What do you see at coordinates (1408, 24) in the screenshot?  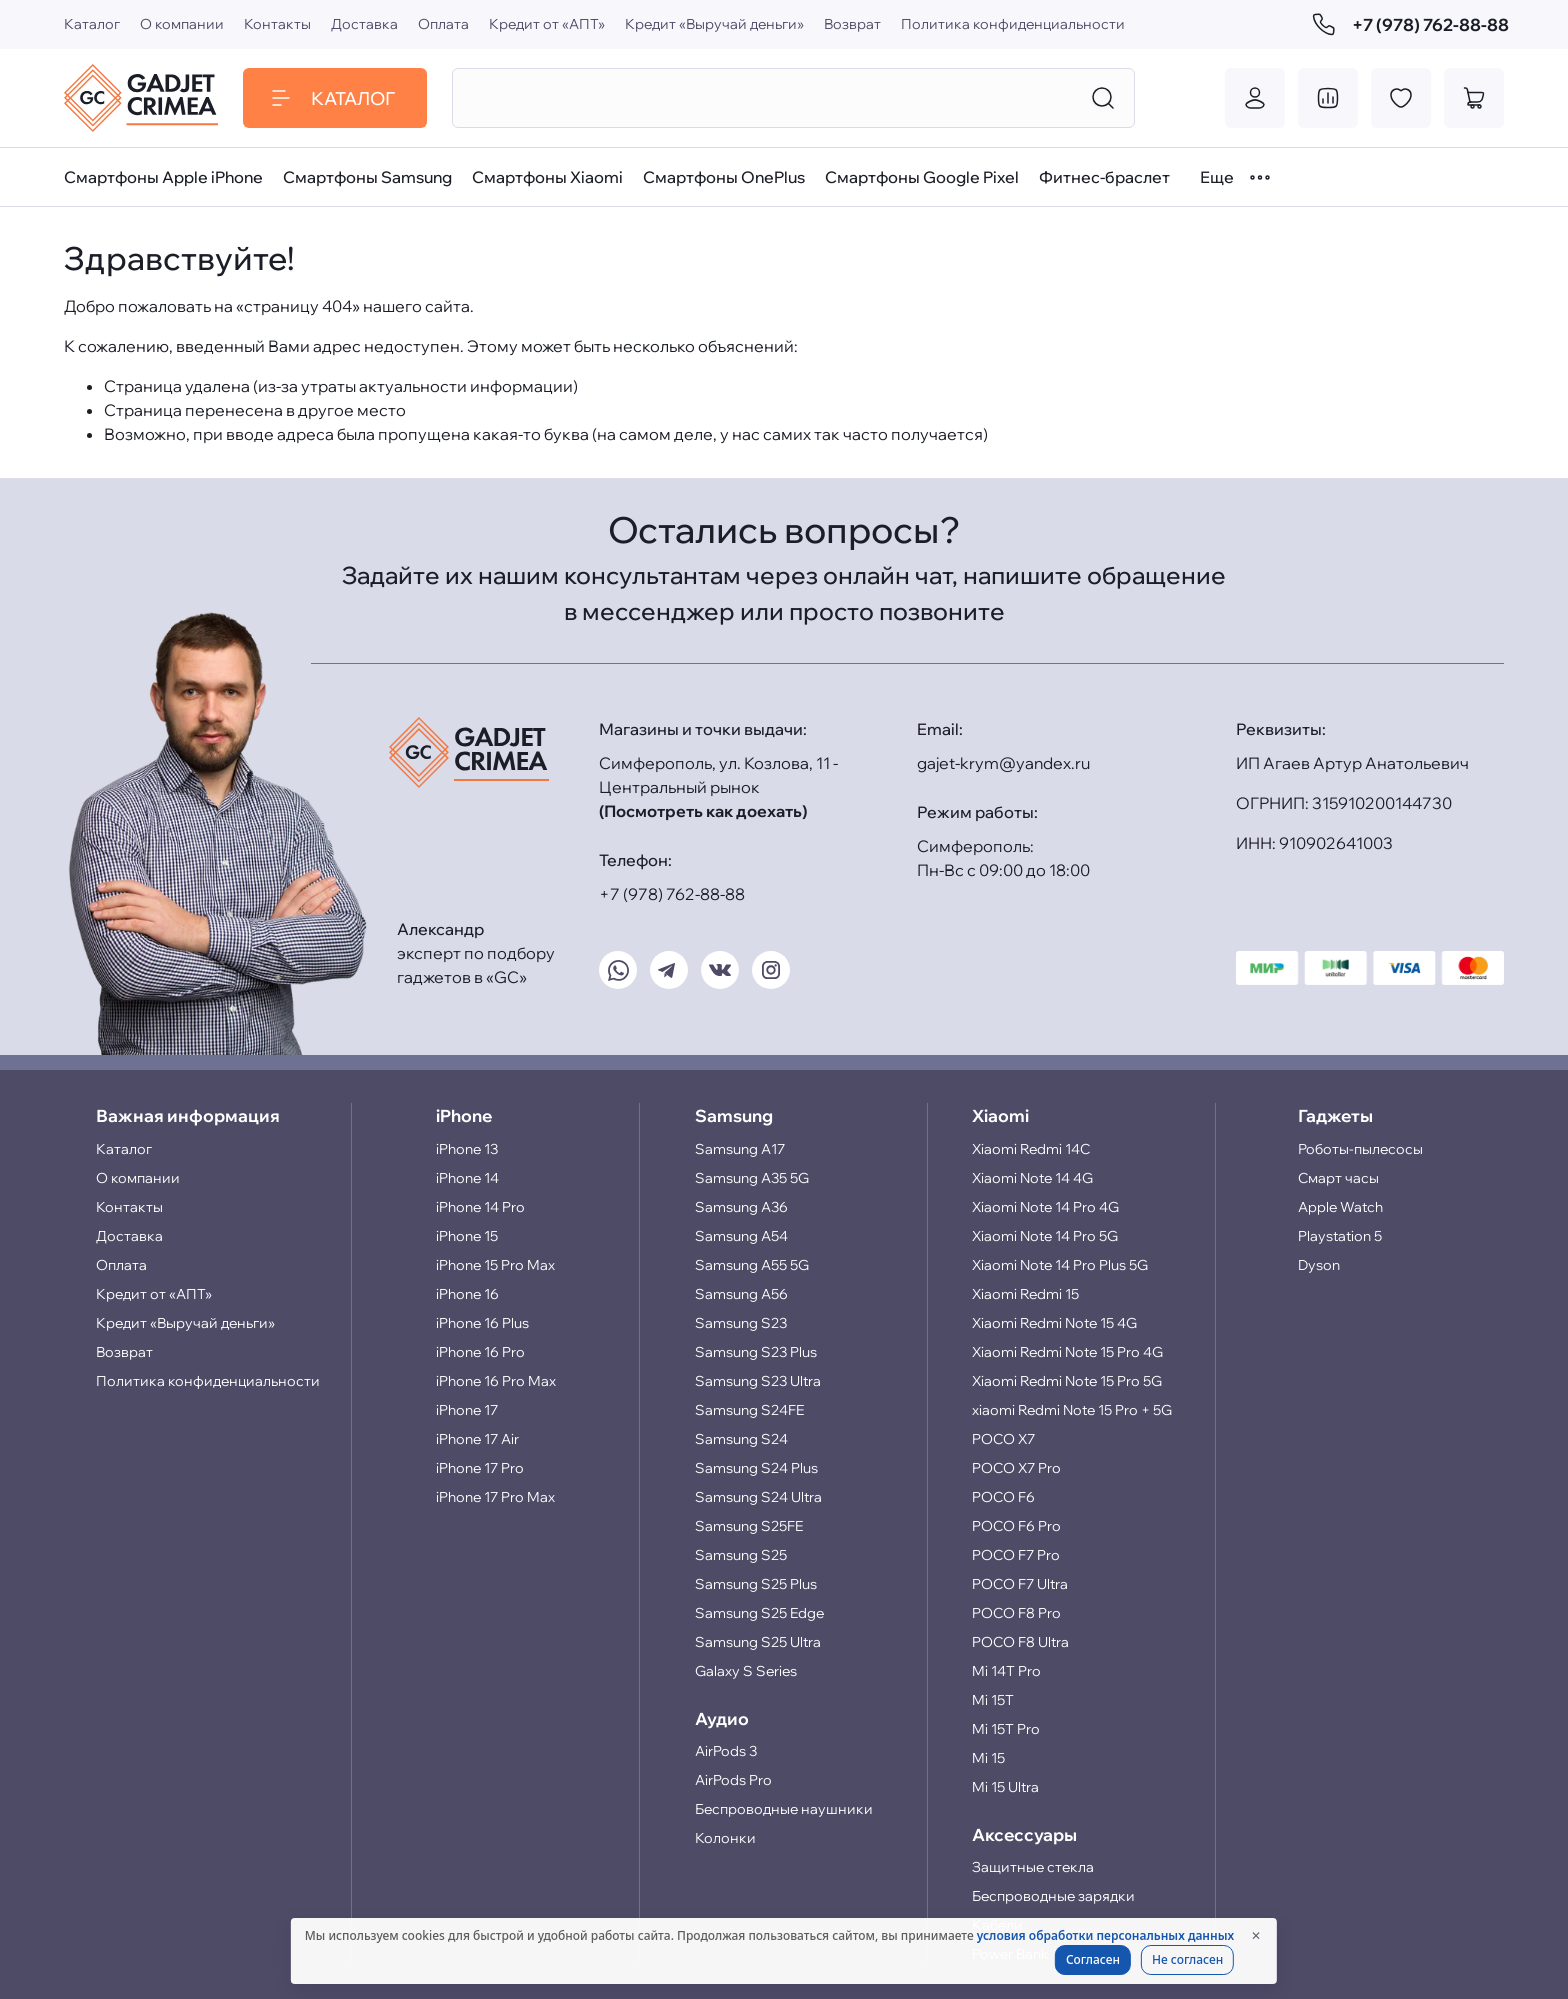 I see `+7 (978) 762-88-88` at bounding box center [1408, 24].